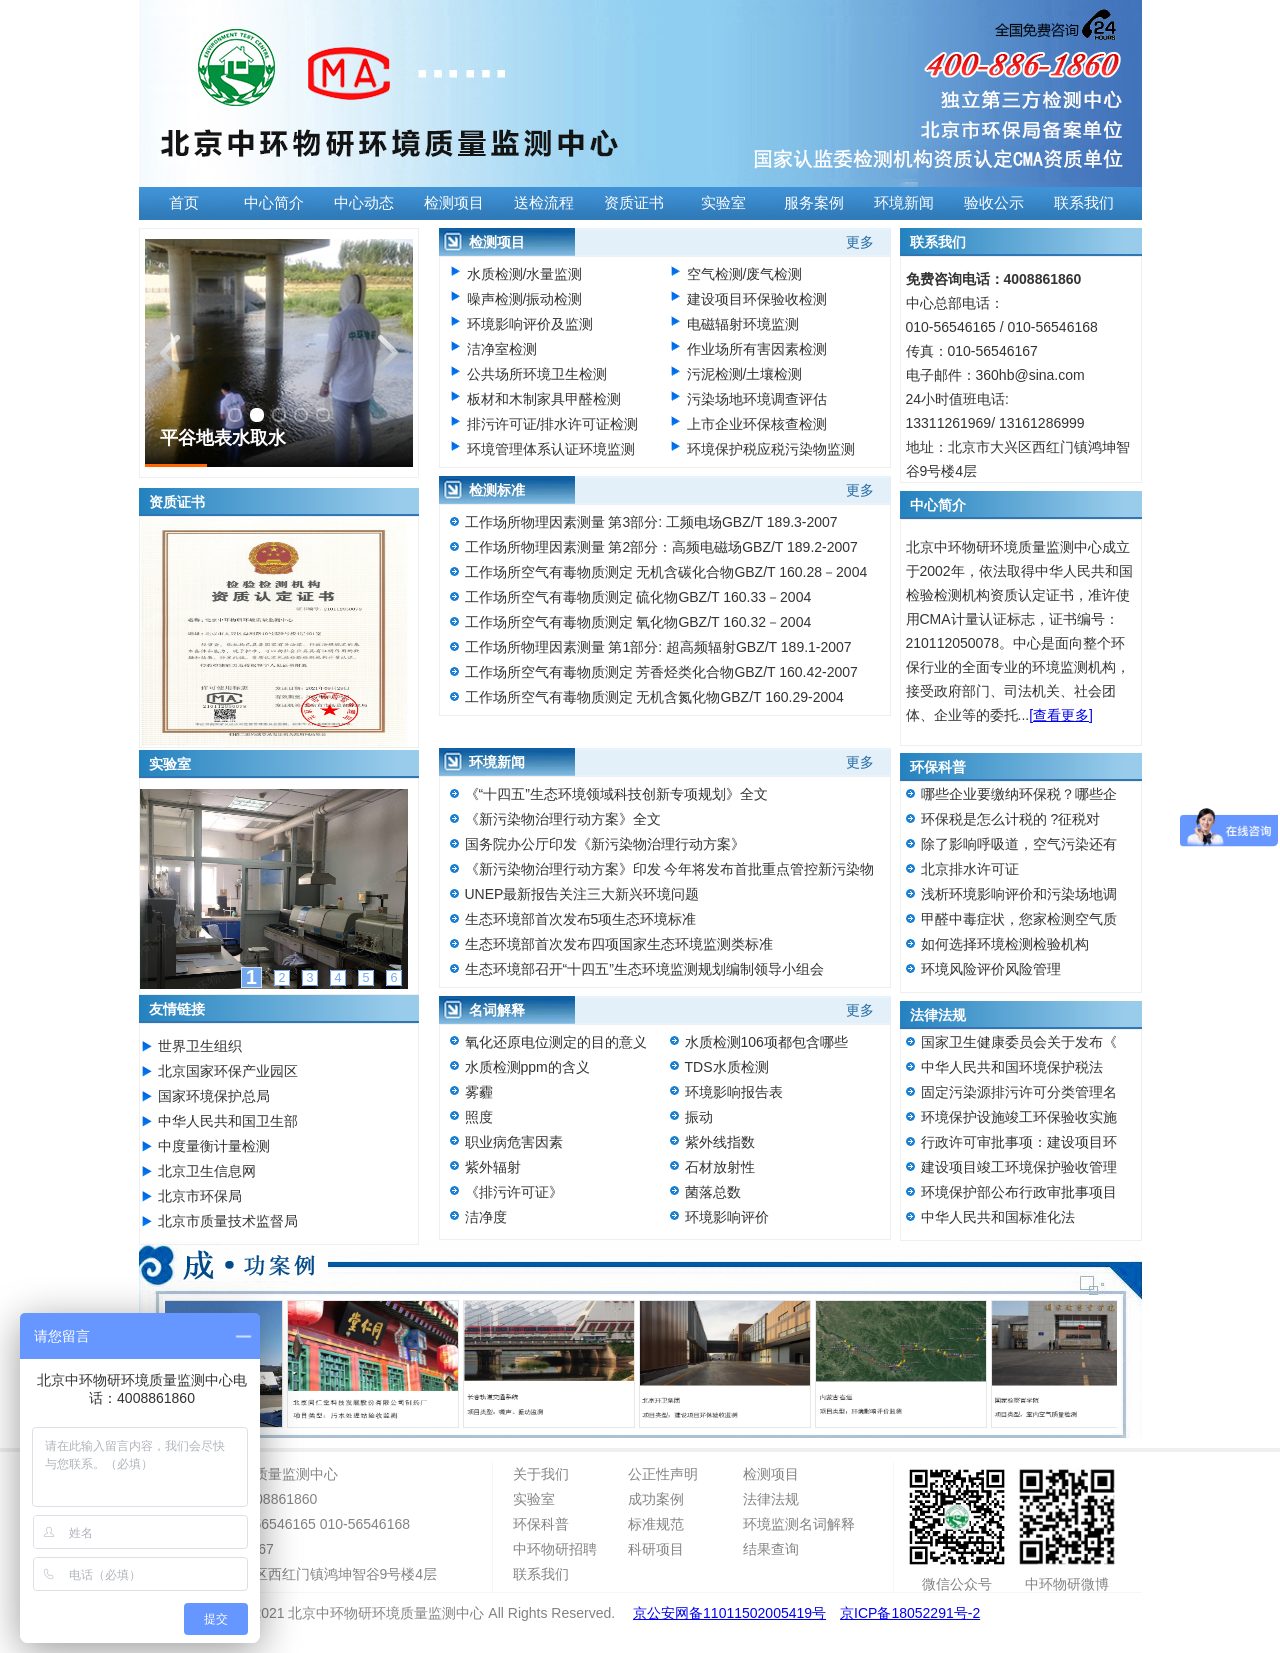  Describe the element at coordinates (200, 1046) in the screenshot. I see `世界卫生组织` at that location.